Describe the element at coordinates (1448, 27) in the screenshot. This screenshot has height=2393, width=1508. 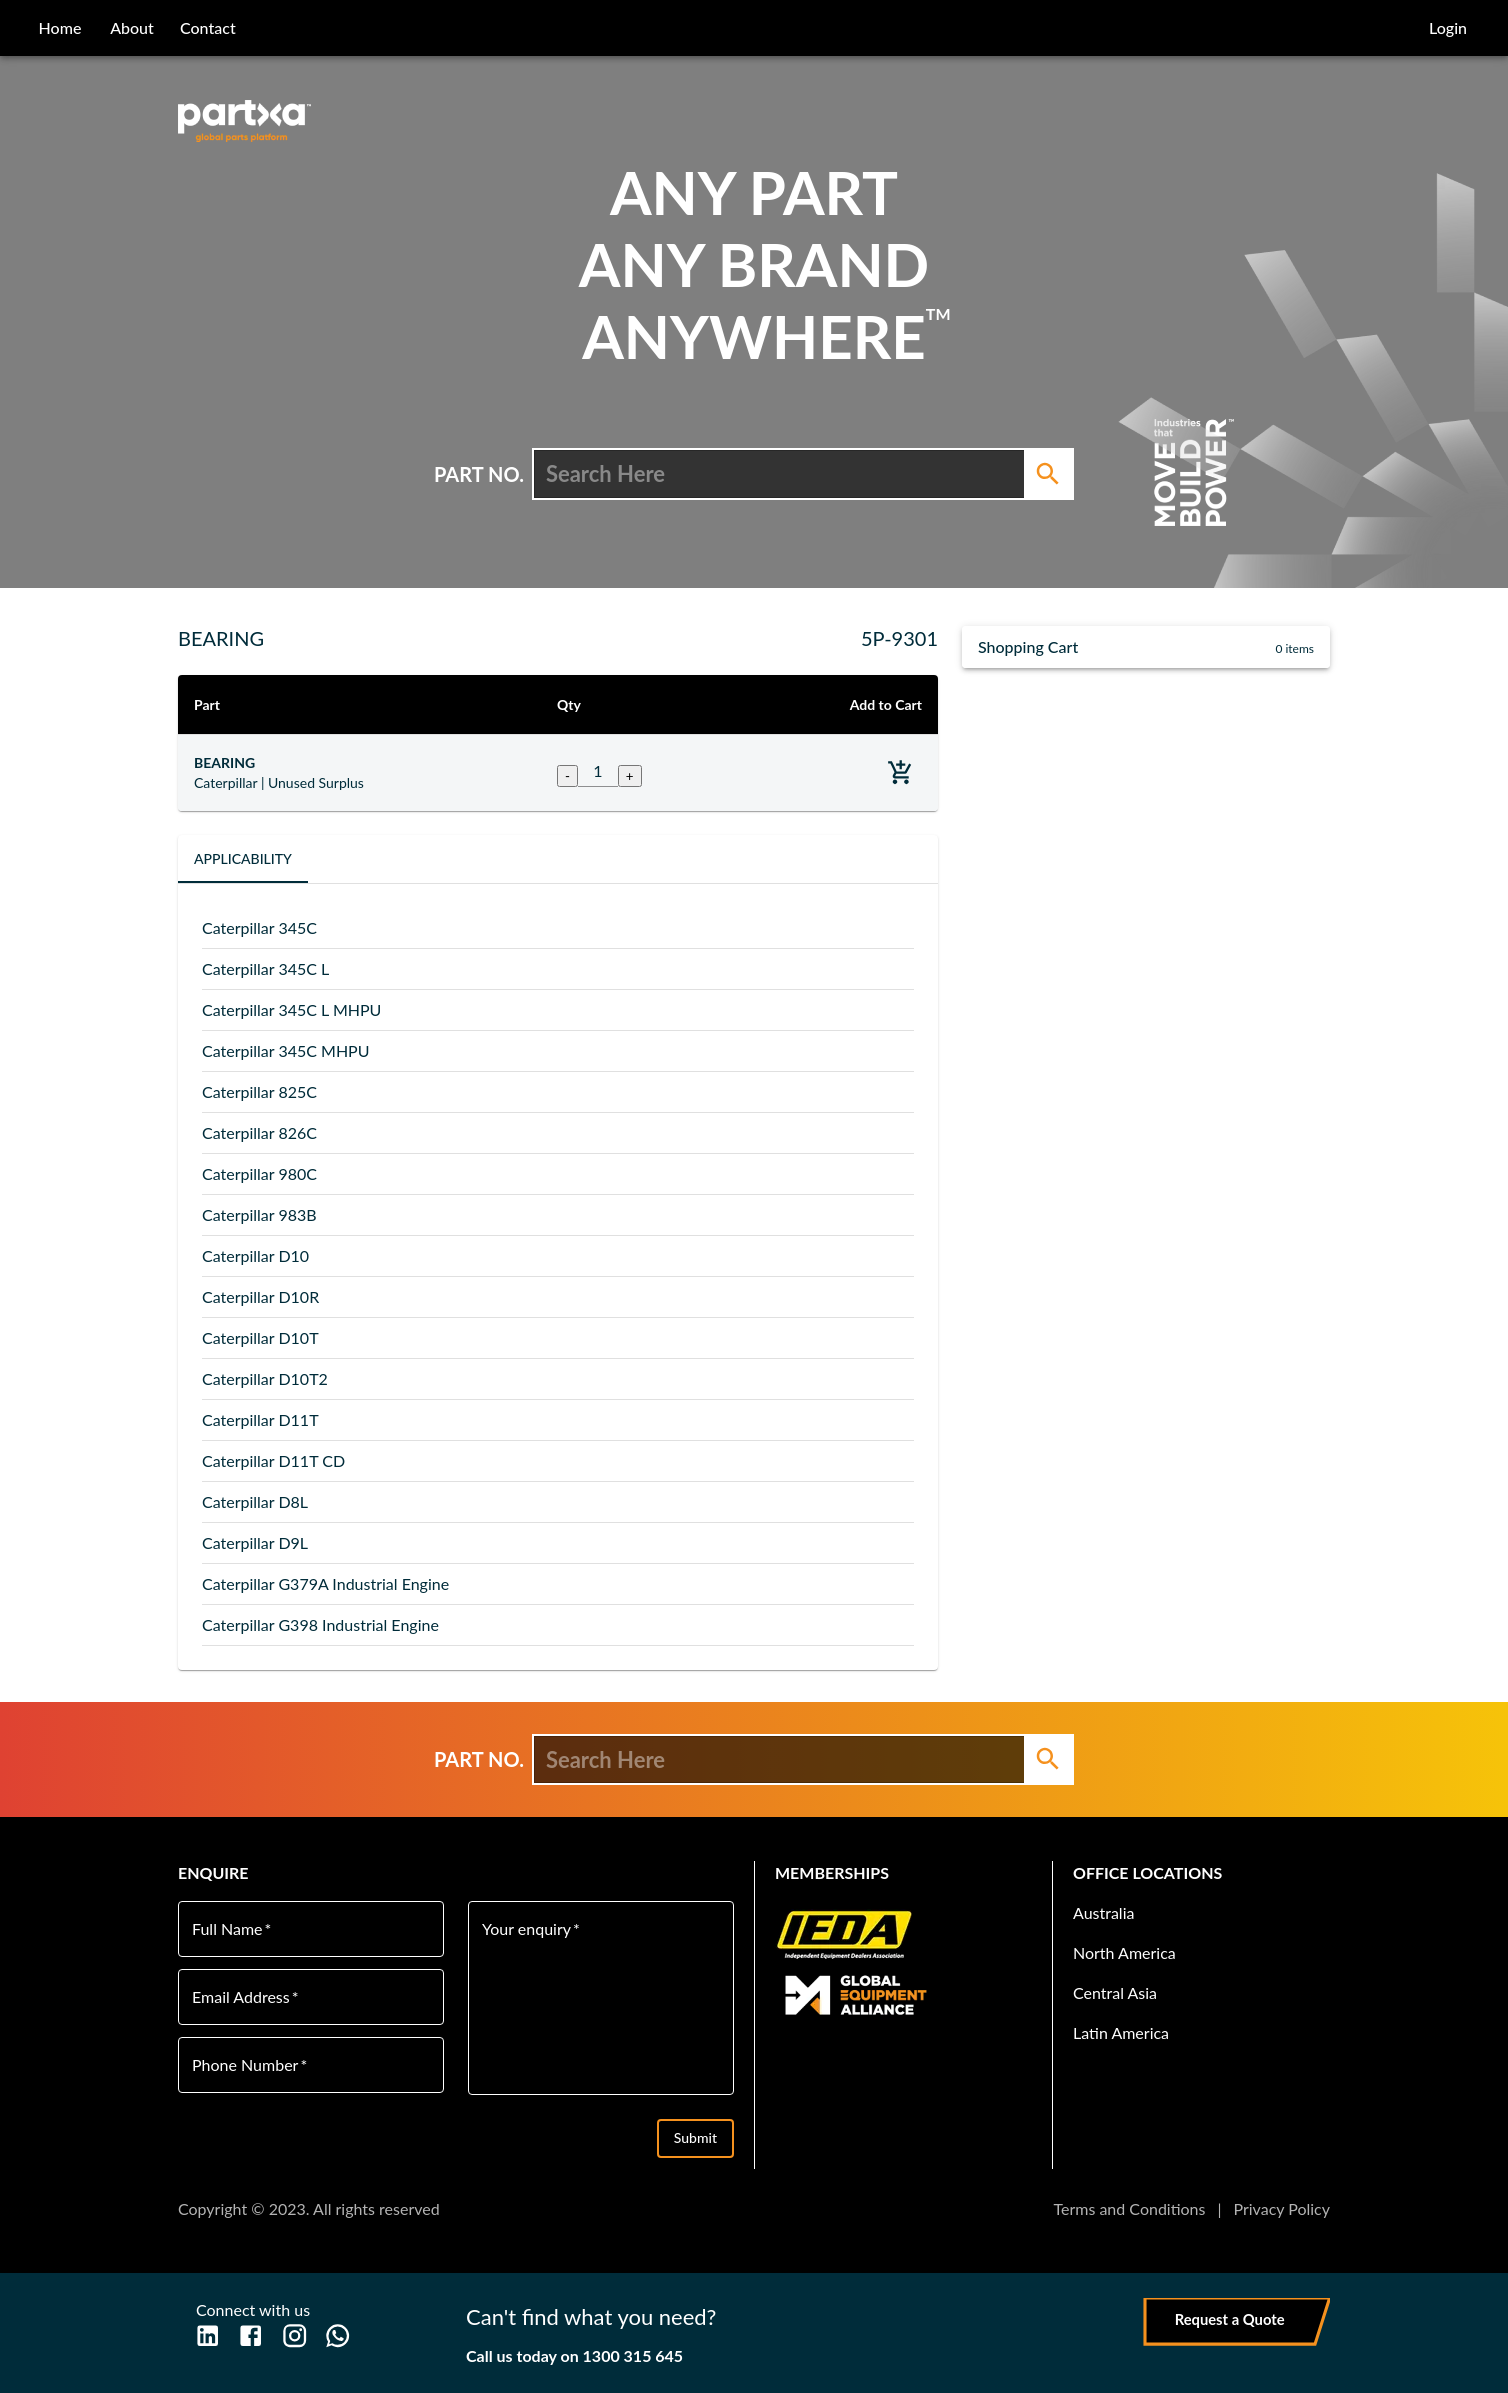
I see `Login` at that location.